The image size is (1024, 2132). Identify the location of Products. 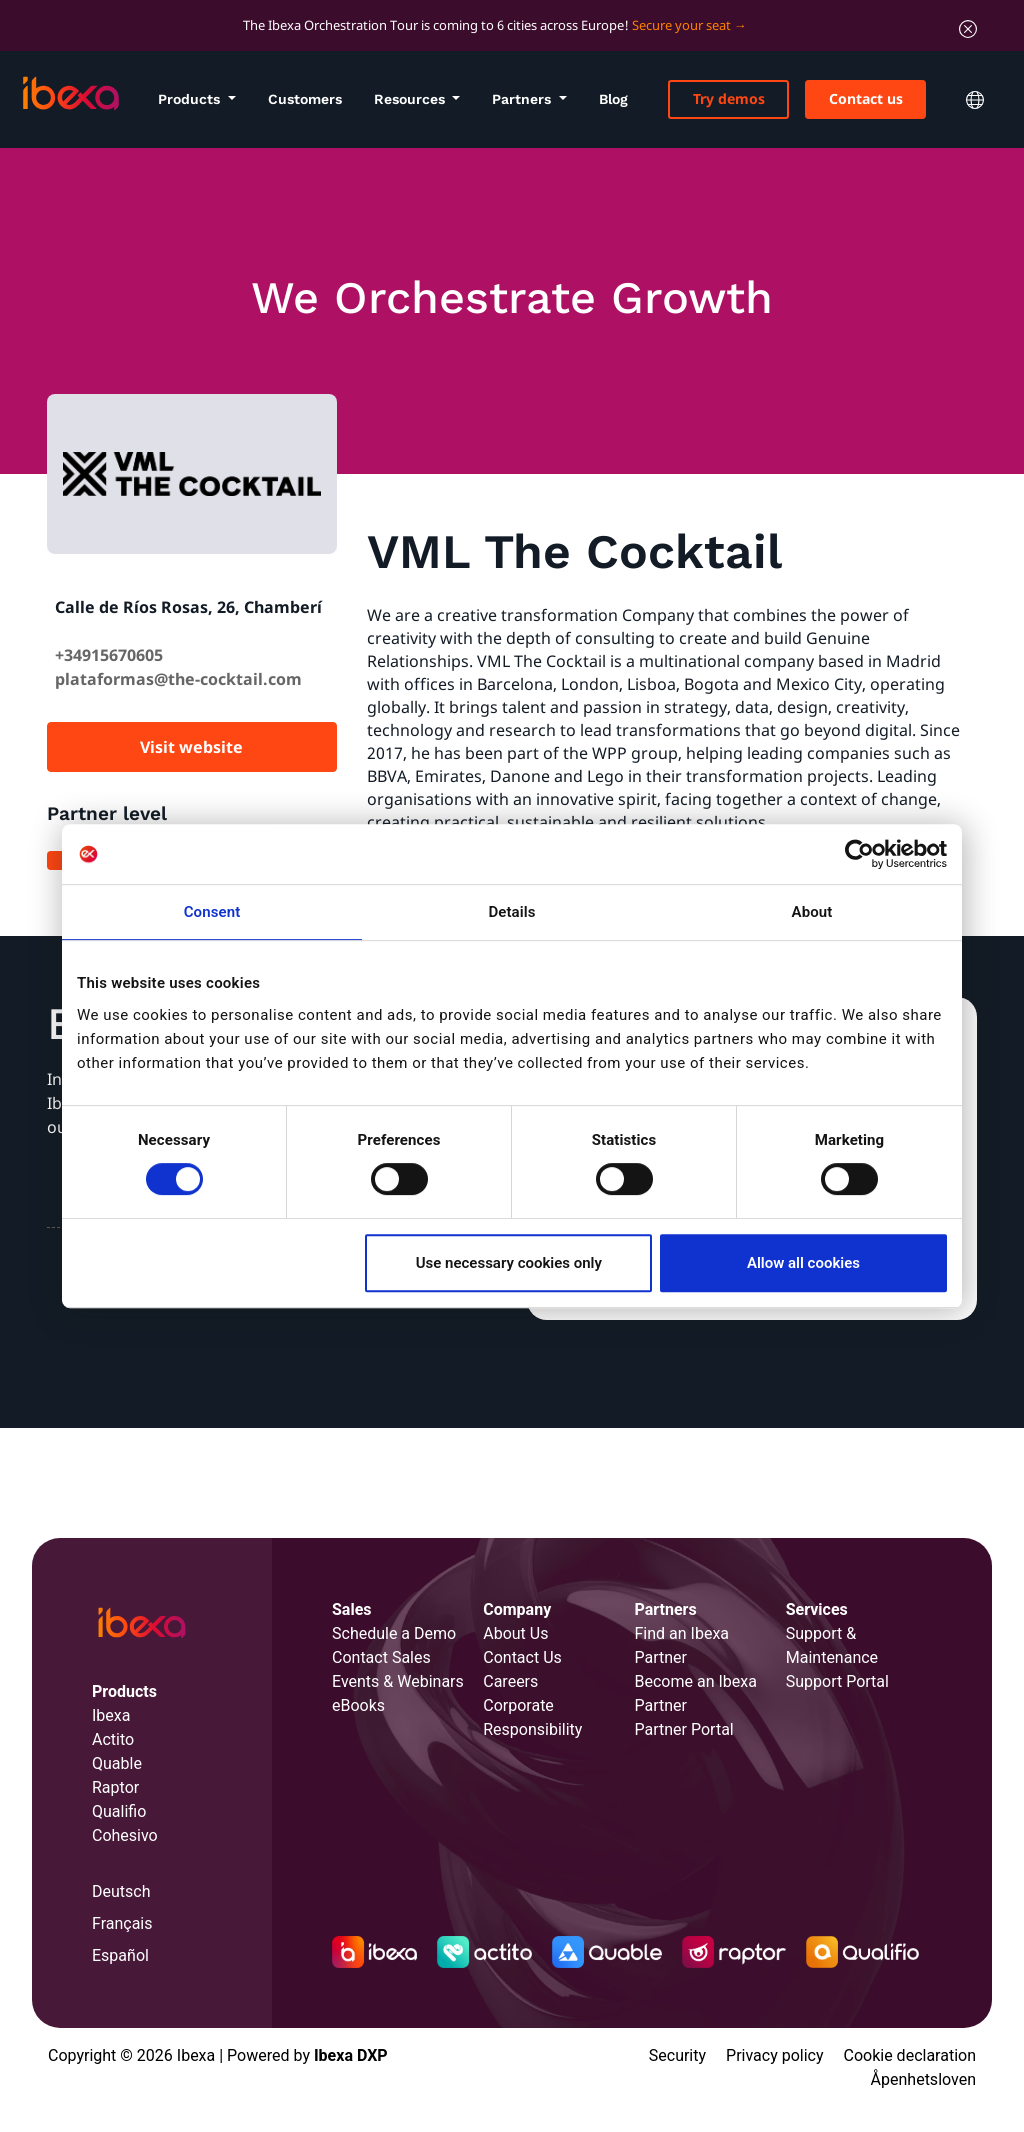
(191, 99).